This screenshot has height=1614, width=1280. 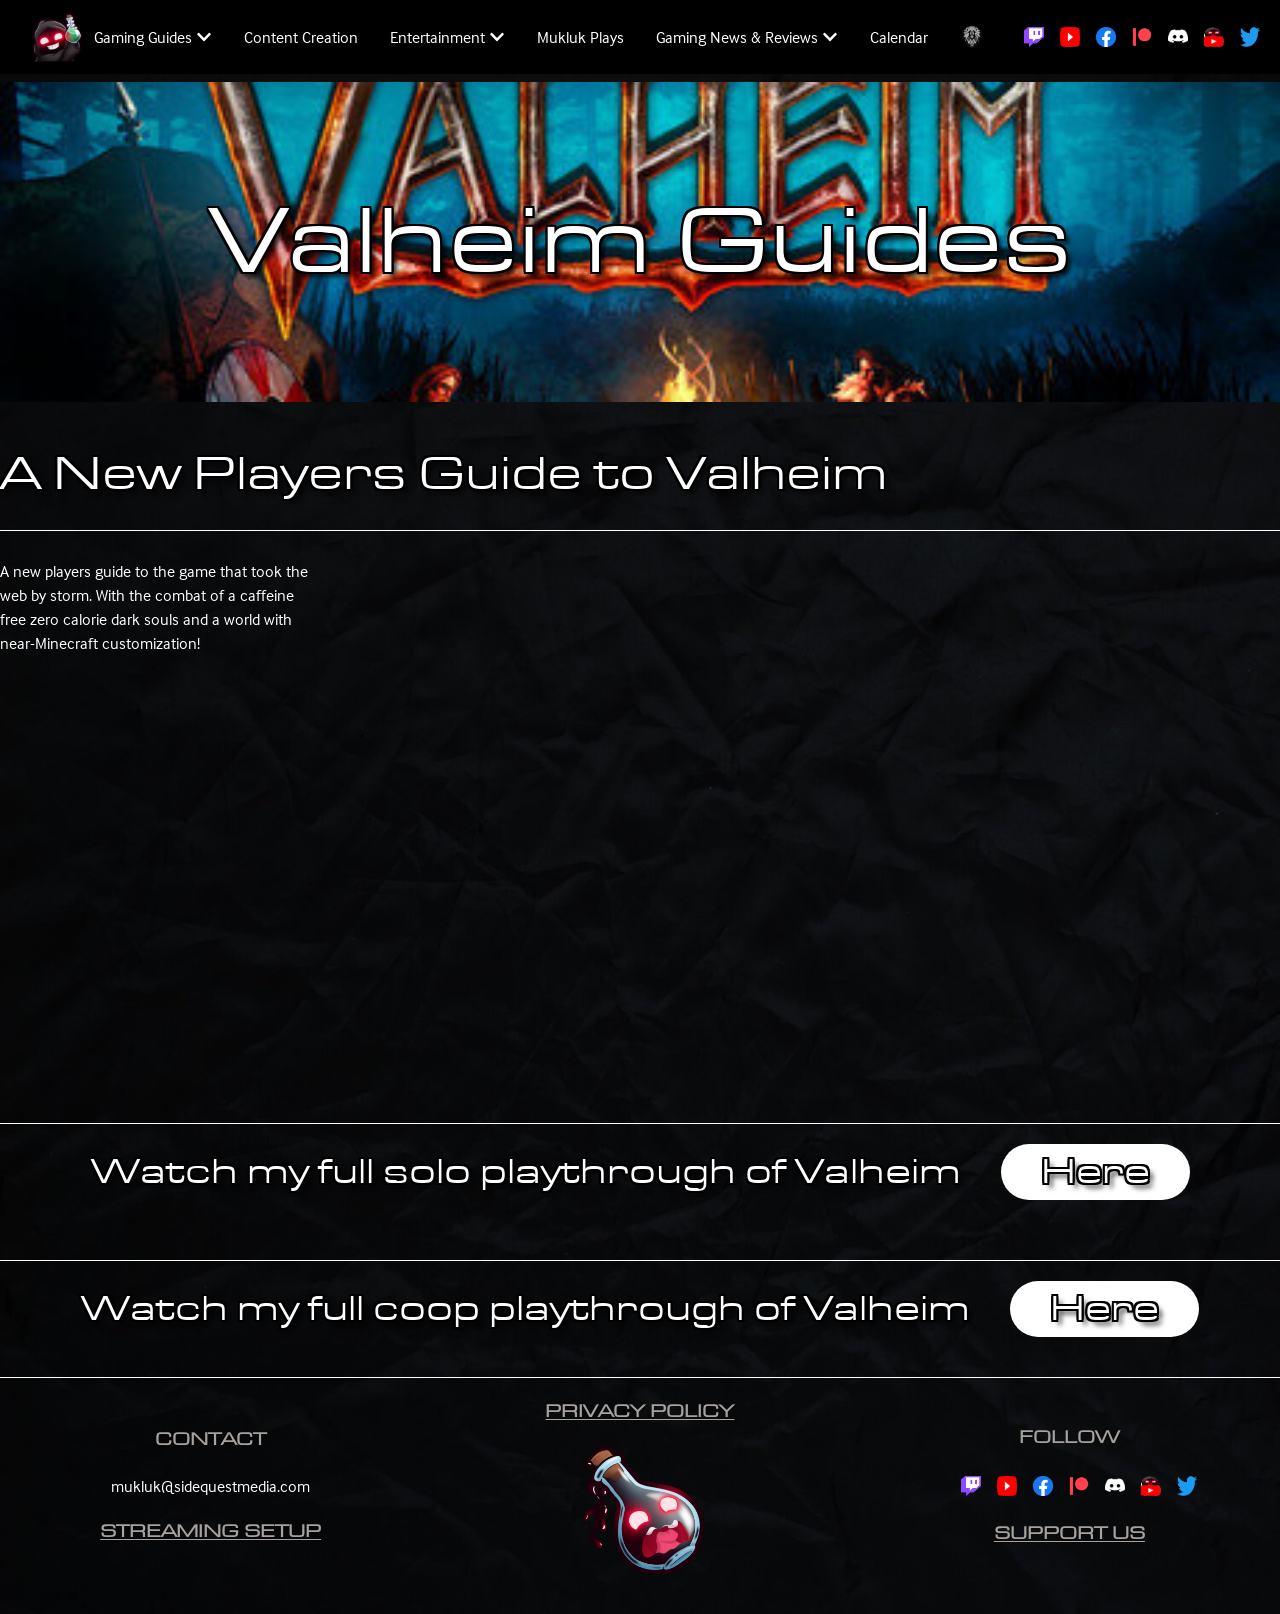 What do you see at coordinates (210, 1486) in the screenshot?
I see `mukluk@sidequestmedia.com` at bounding box center [210, 1486].